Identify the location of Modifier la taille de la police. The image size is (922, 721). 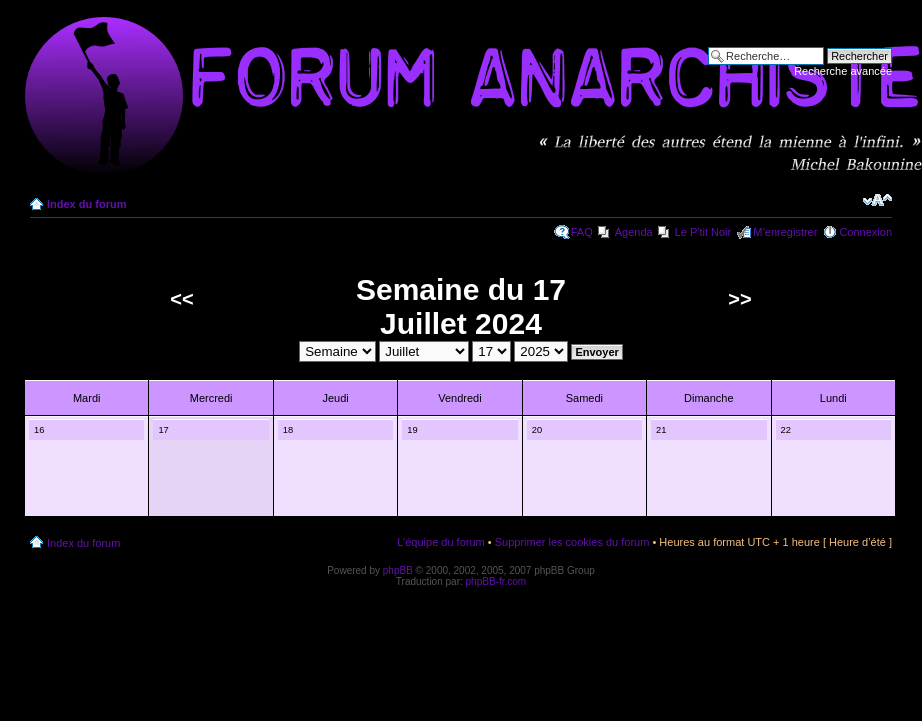
(877, 200).